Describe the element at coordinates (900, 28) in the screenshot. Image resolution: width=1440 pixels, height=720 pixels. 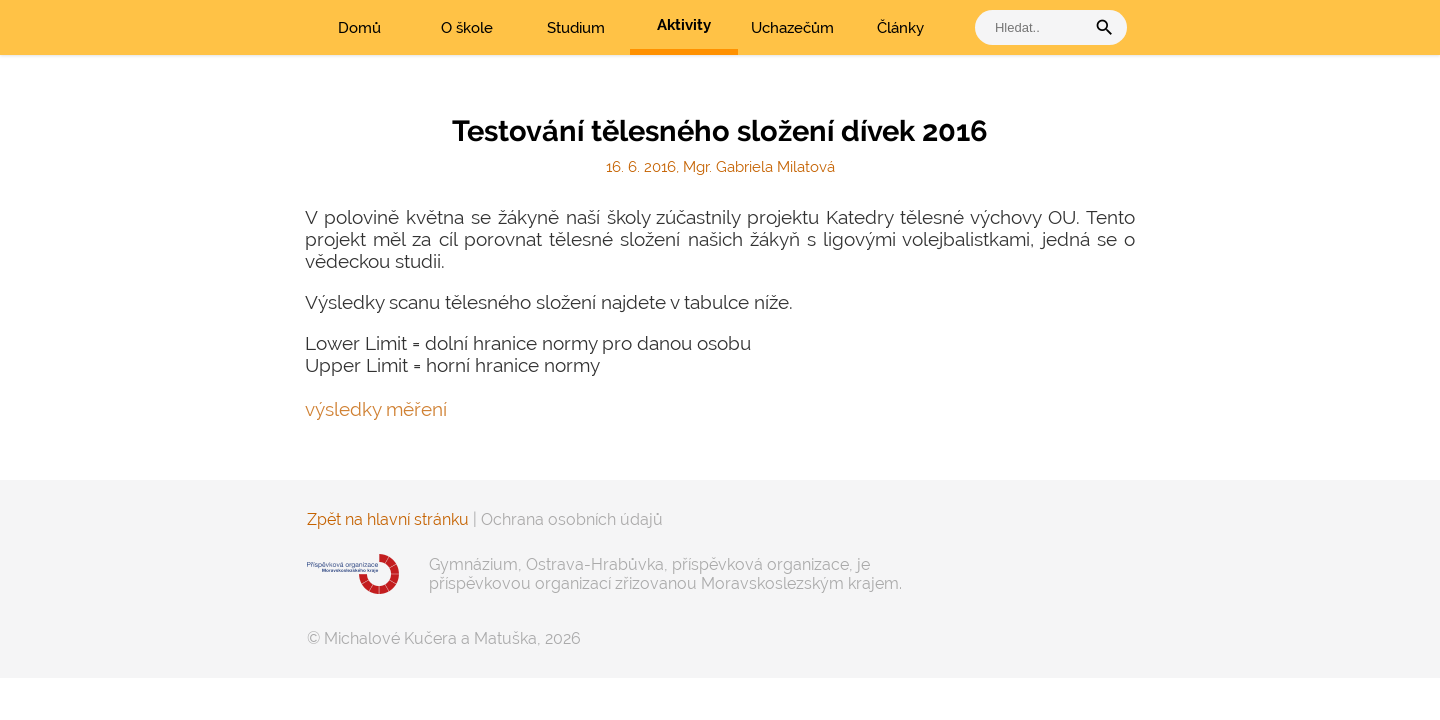
I see `Články` at that location.